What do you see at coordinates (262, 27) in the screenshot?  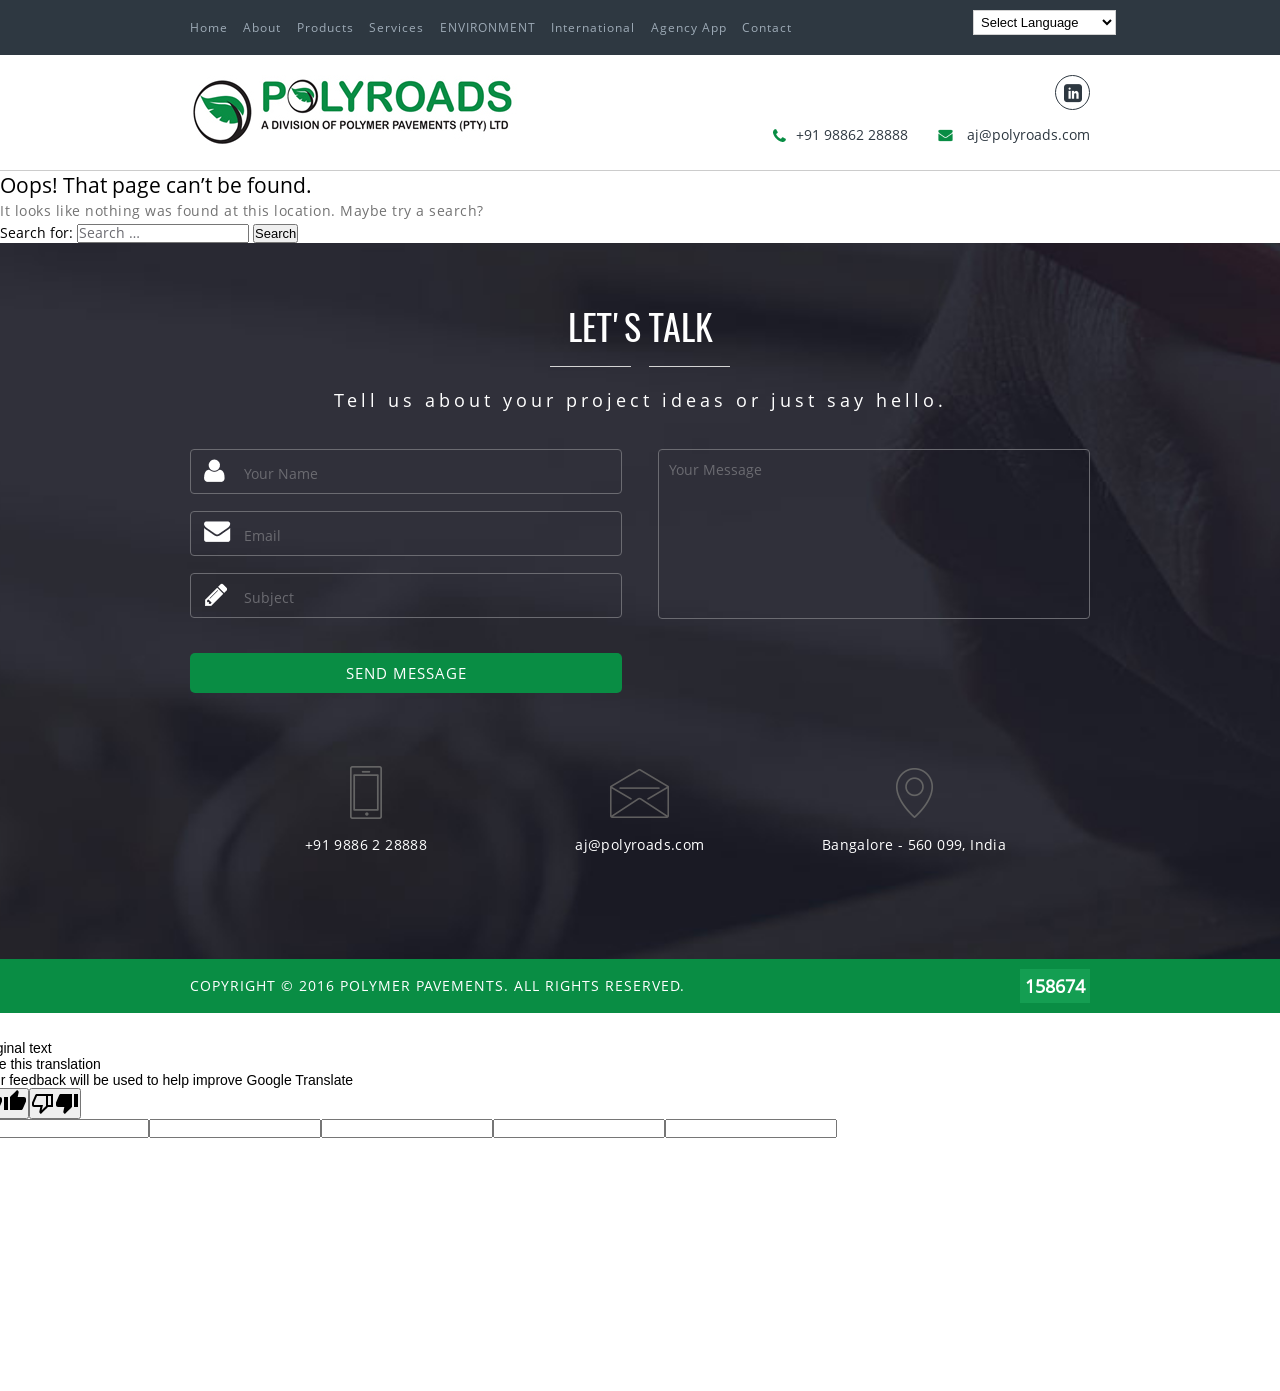 I see `About` at bounding box center [262, 27].